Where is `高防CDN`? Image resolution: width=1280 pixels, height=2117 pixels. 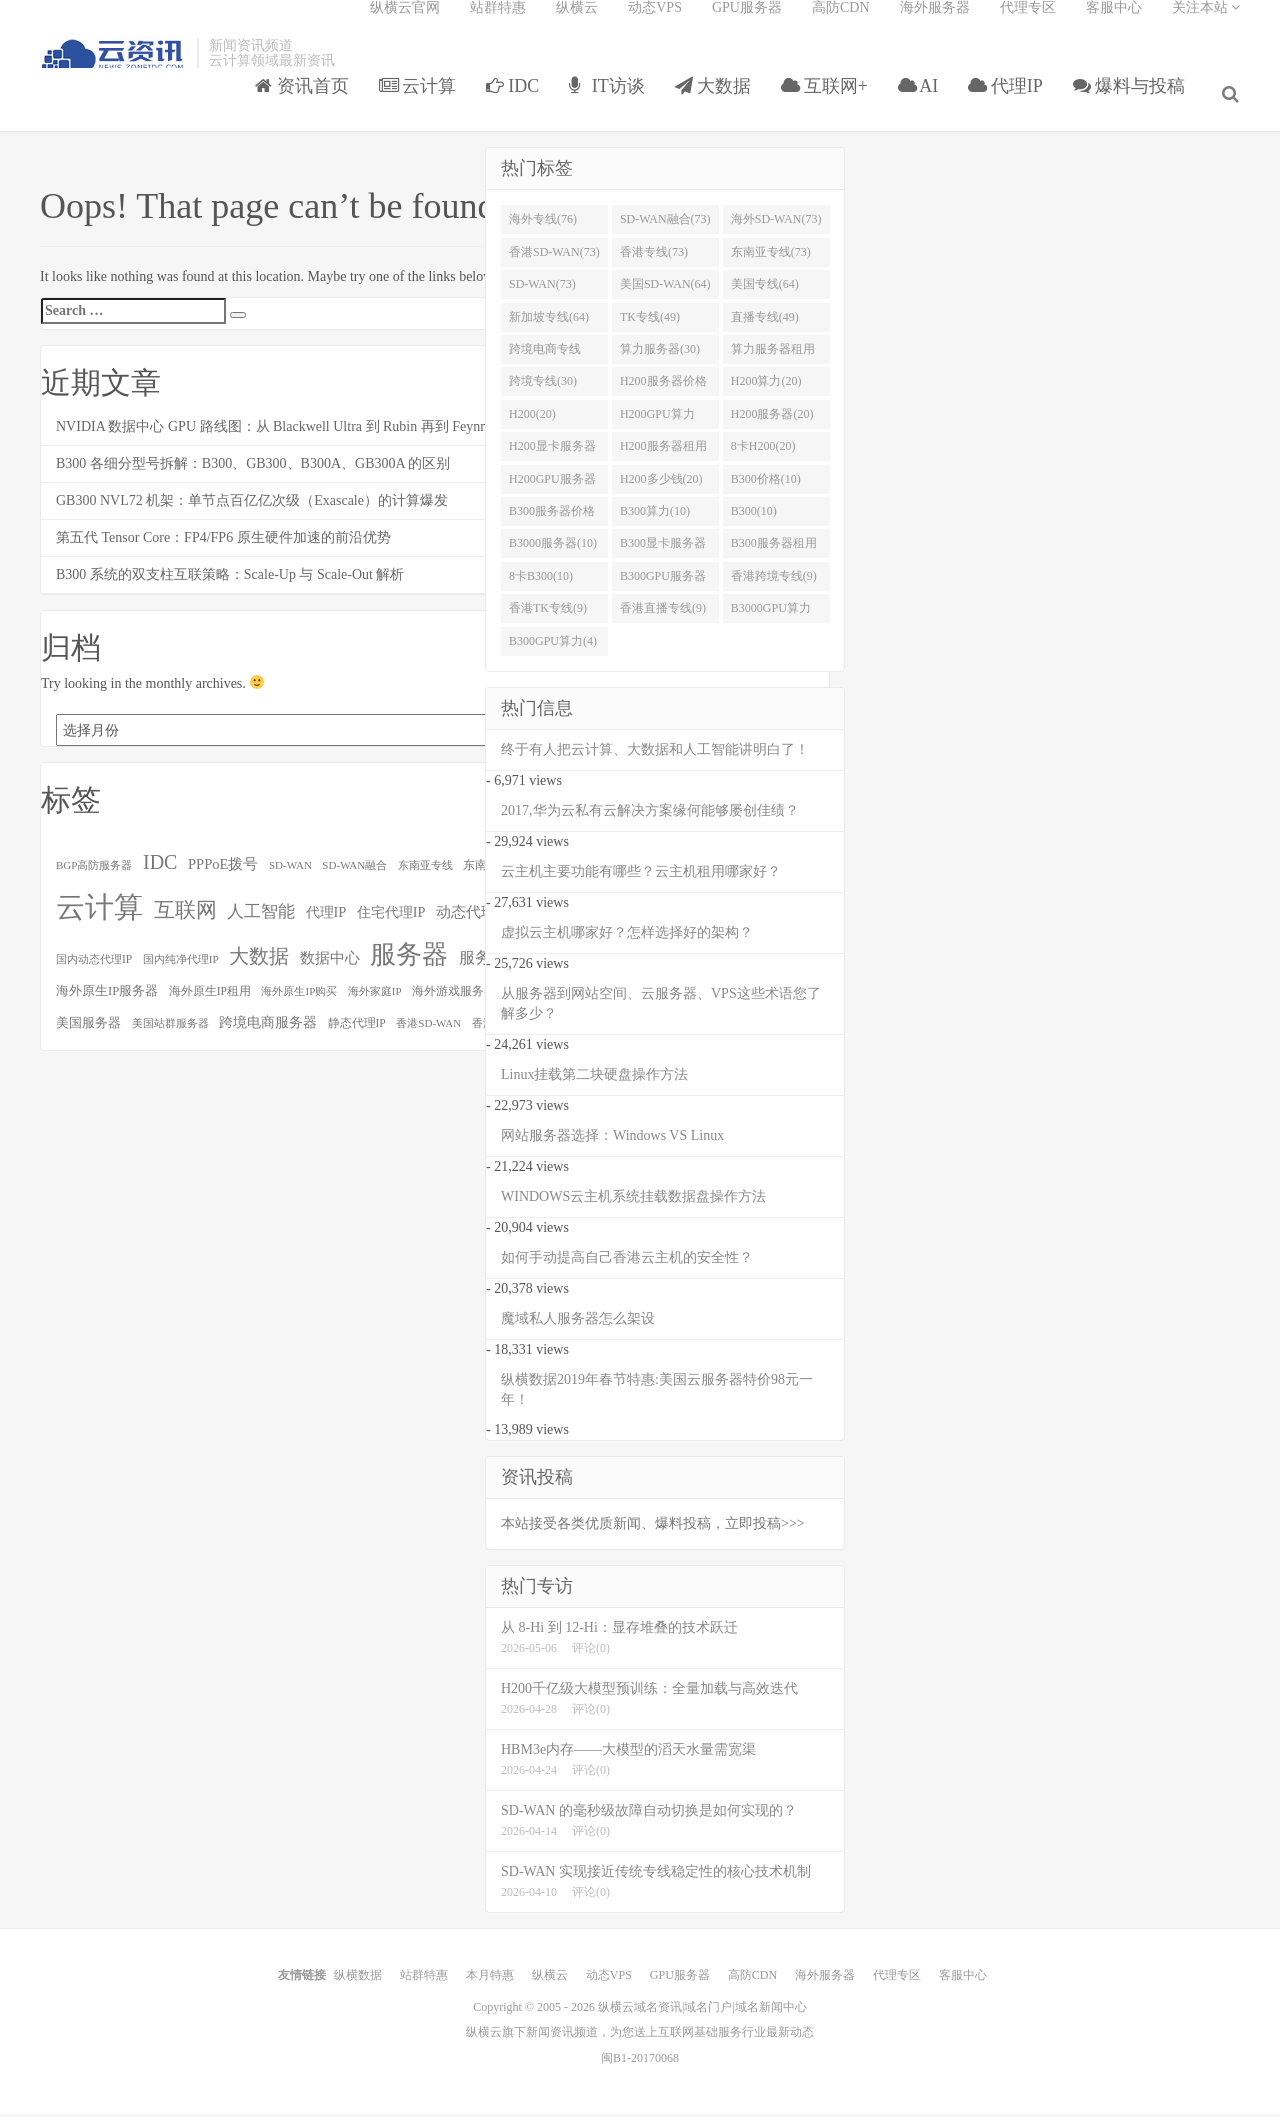
高防CDN is located at coordinates (841, 25).